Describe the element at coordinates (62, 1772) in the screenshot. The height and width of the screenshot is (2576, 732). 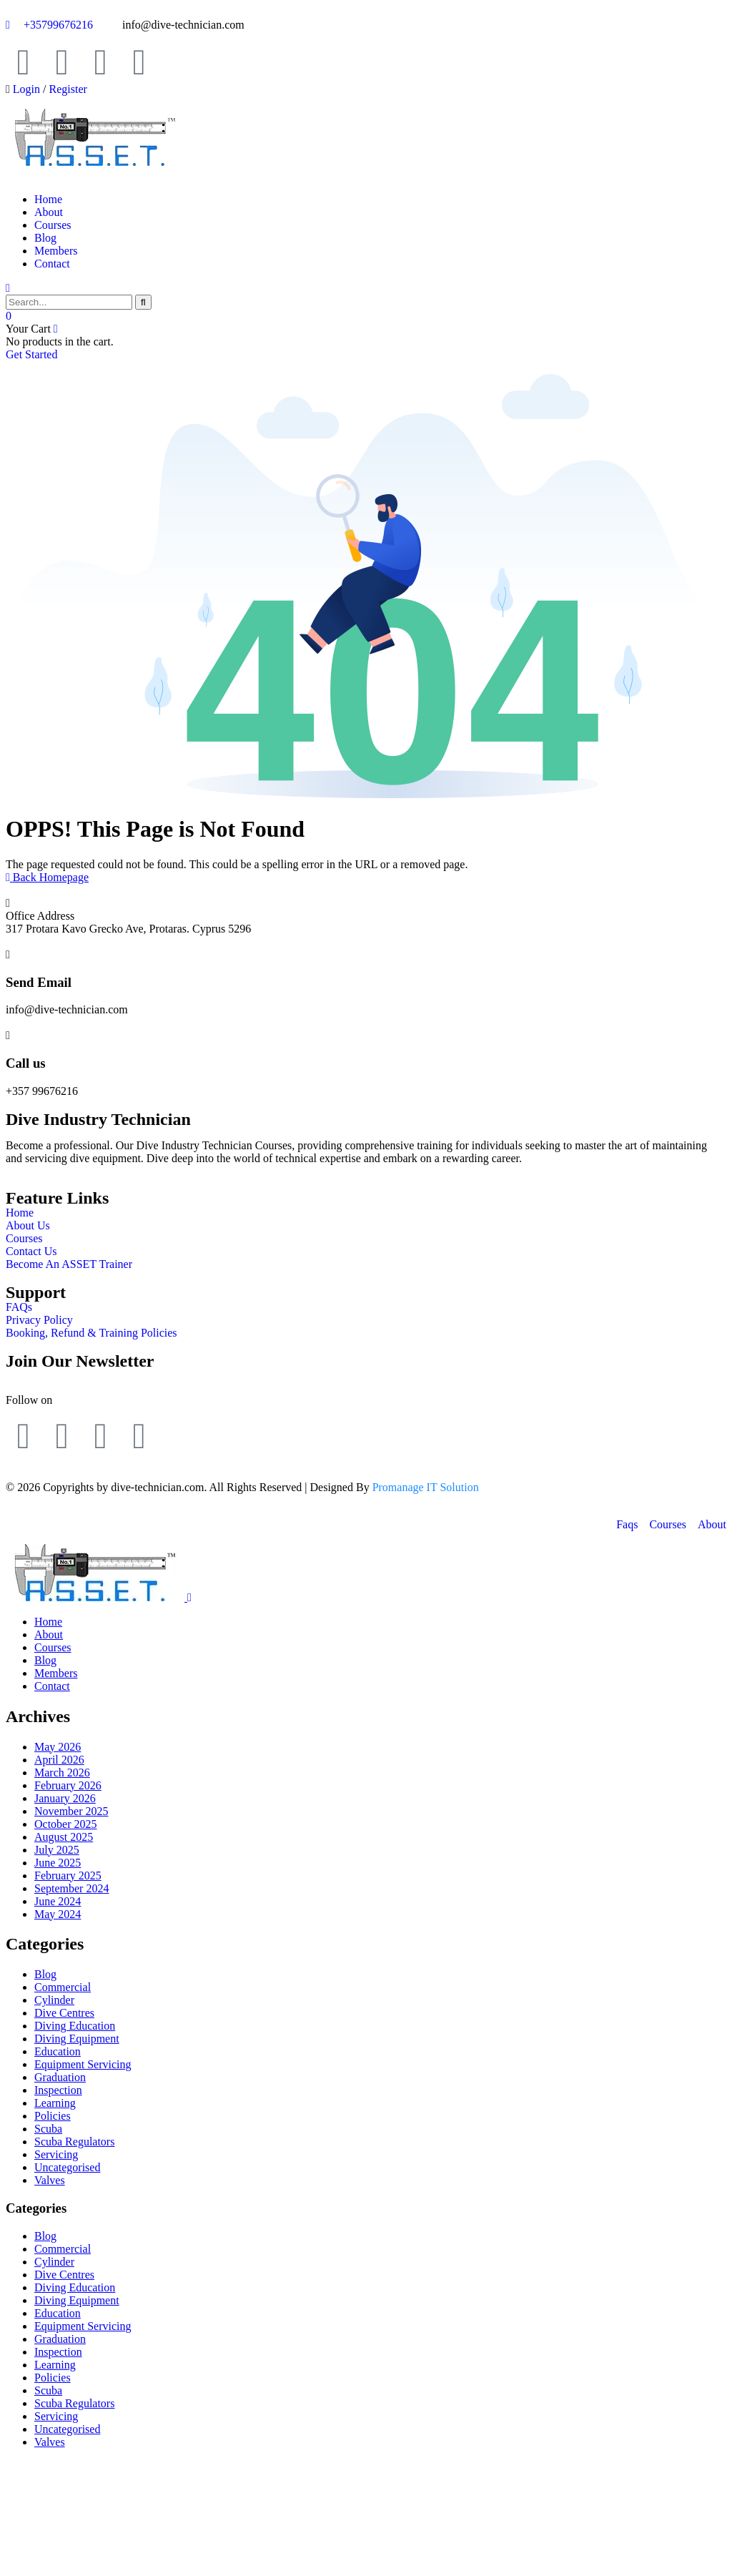
I see `March 2026` at that location.